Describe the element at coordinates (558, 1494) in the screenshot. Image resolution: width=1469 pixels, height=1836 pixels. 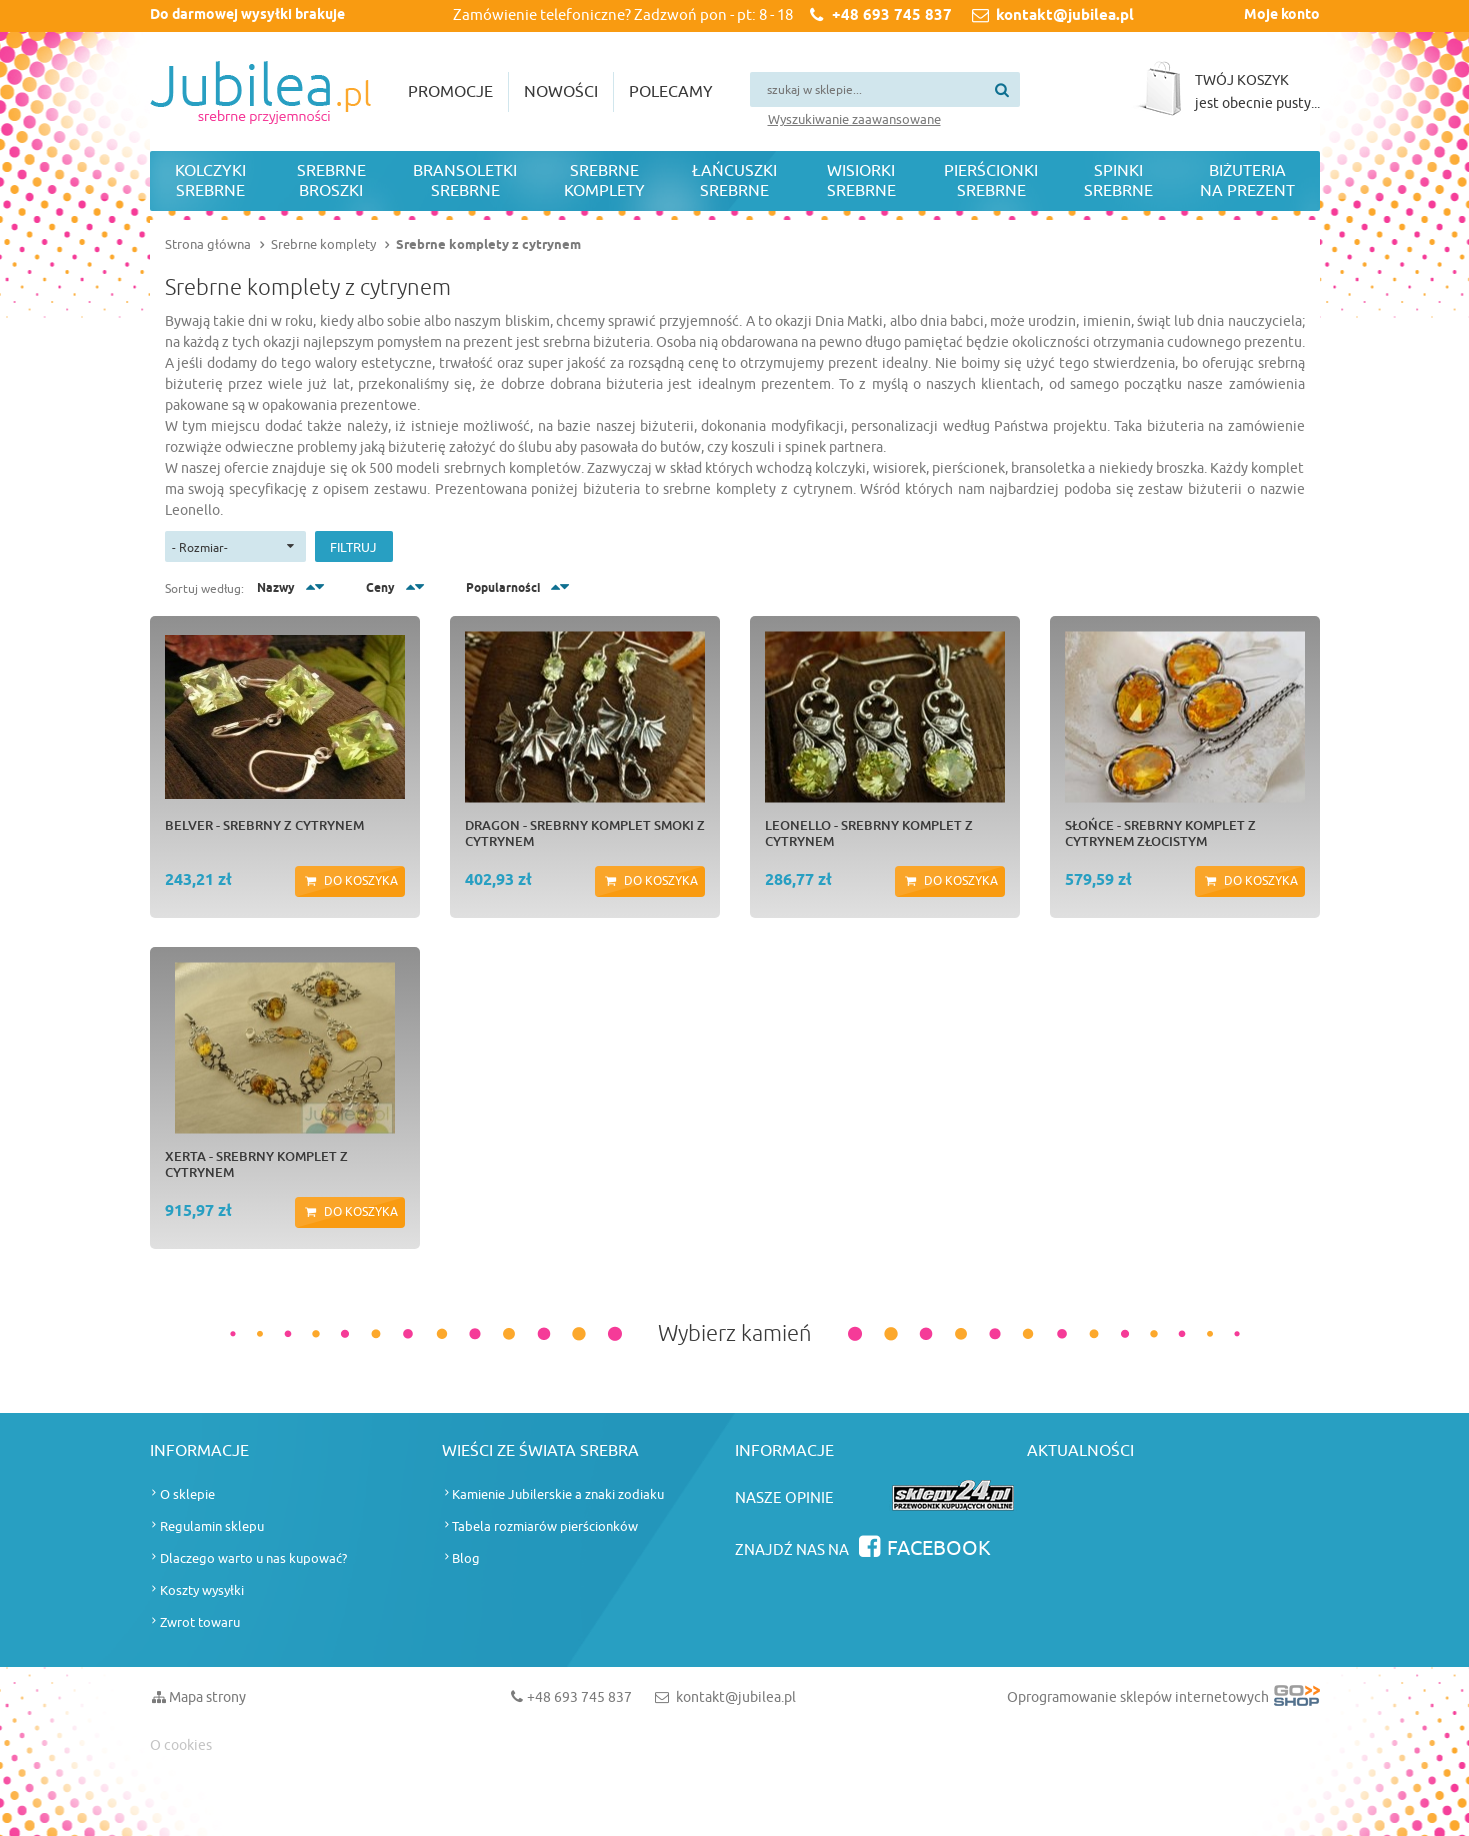
I see `Kamienie Jubilerskie a znaki zodiaku` at that location.